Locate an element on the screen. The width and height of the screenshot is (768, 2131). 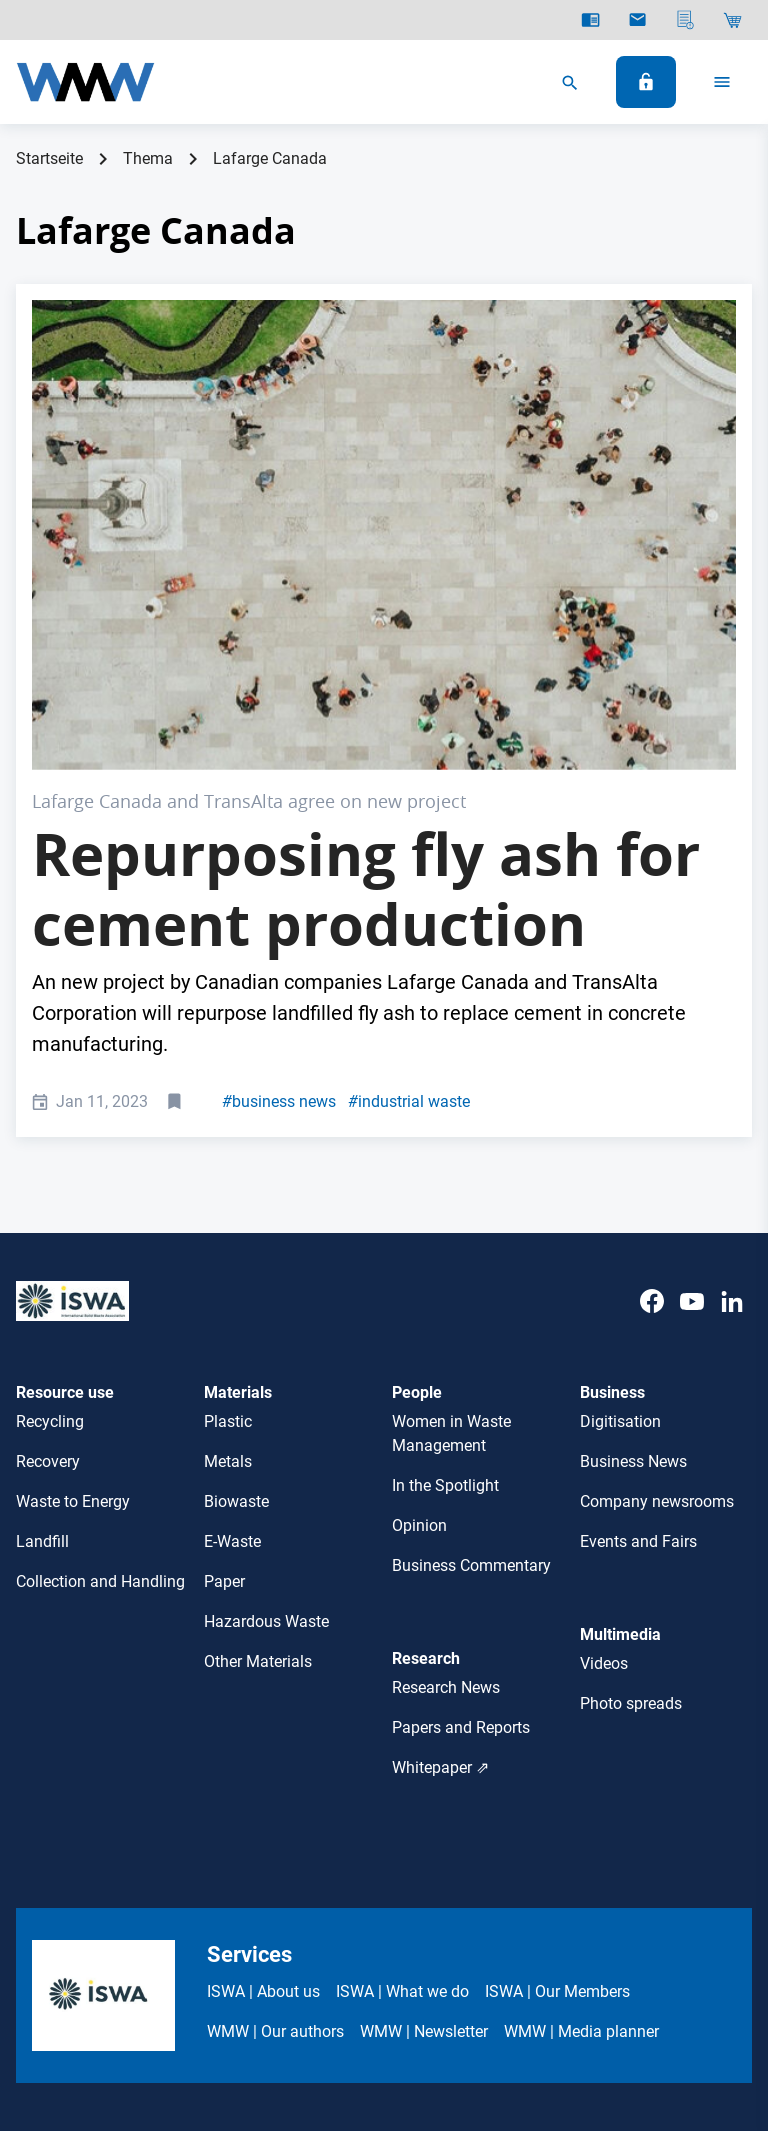
WMW | Media planner is located at coordinates (581, 1797).